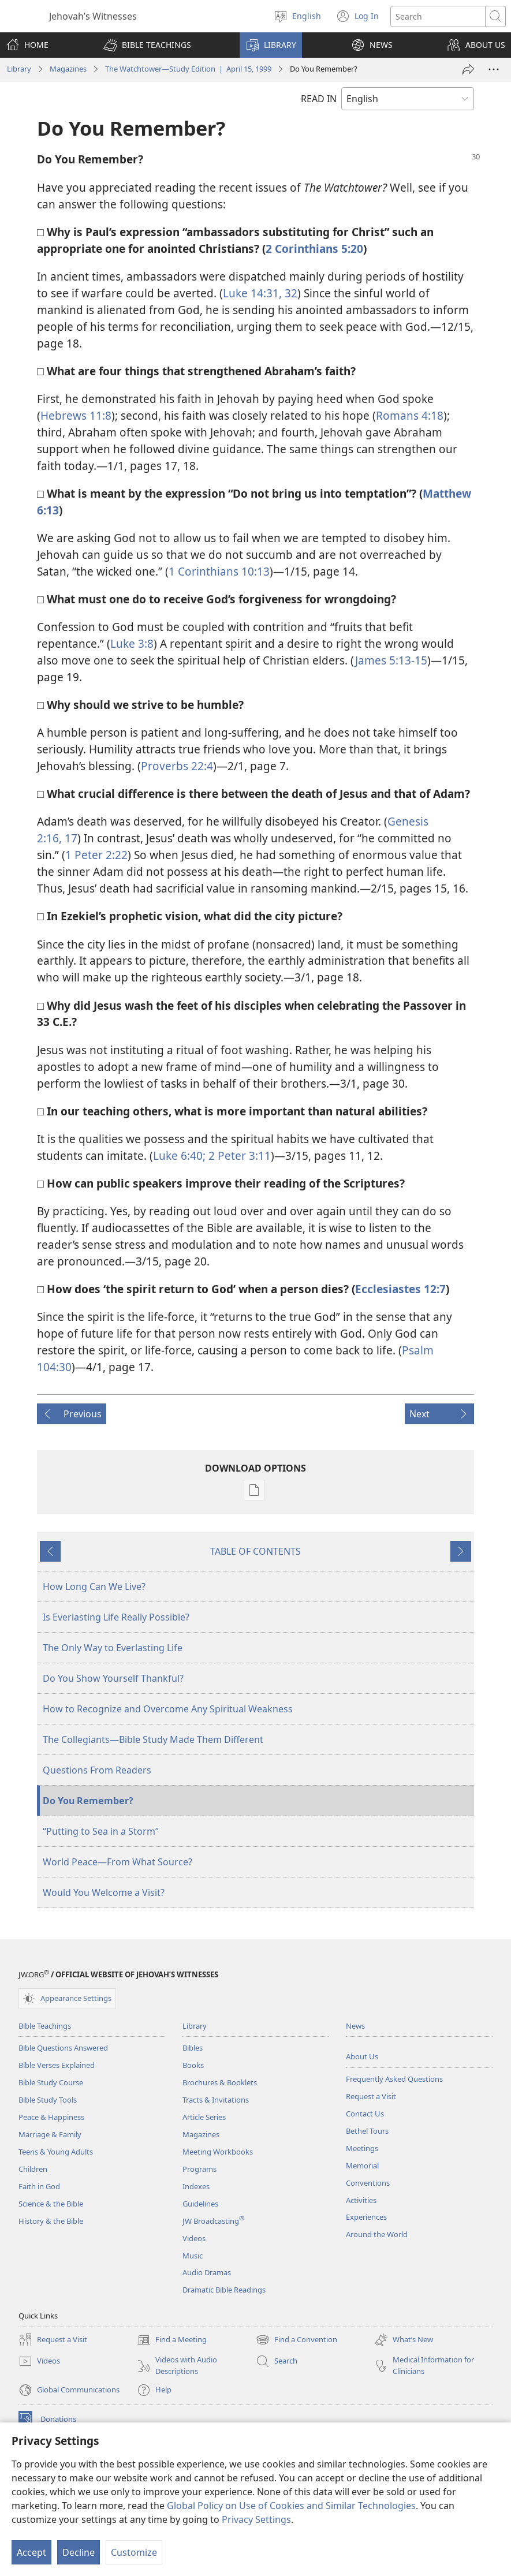 The width and height of the screenshot is (511, 2576). What do you see at coordinates (147, 45) in the screenshot?
I see `[button]` at bounding box center [147, 45].